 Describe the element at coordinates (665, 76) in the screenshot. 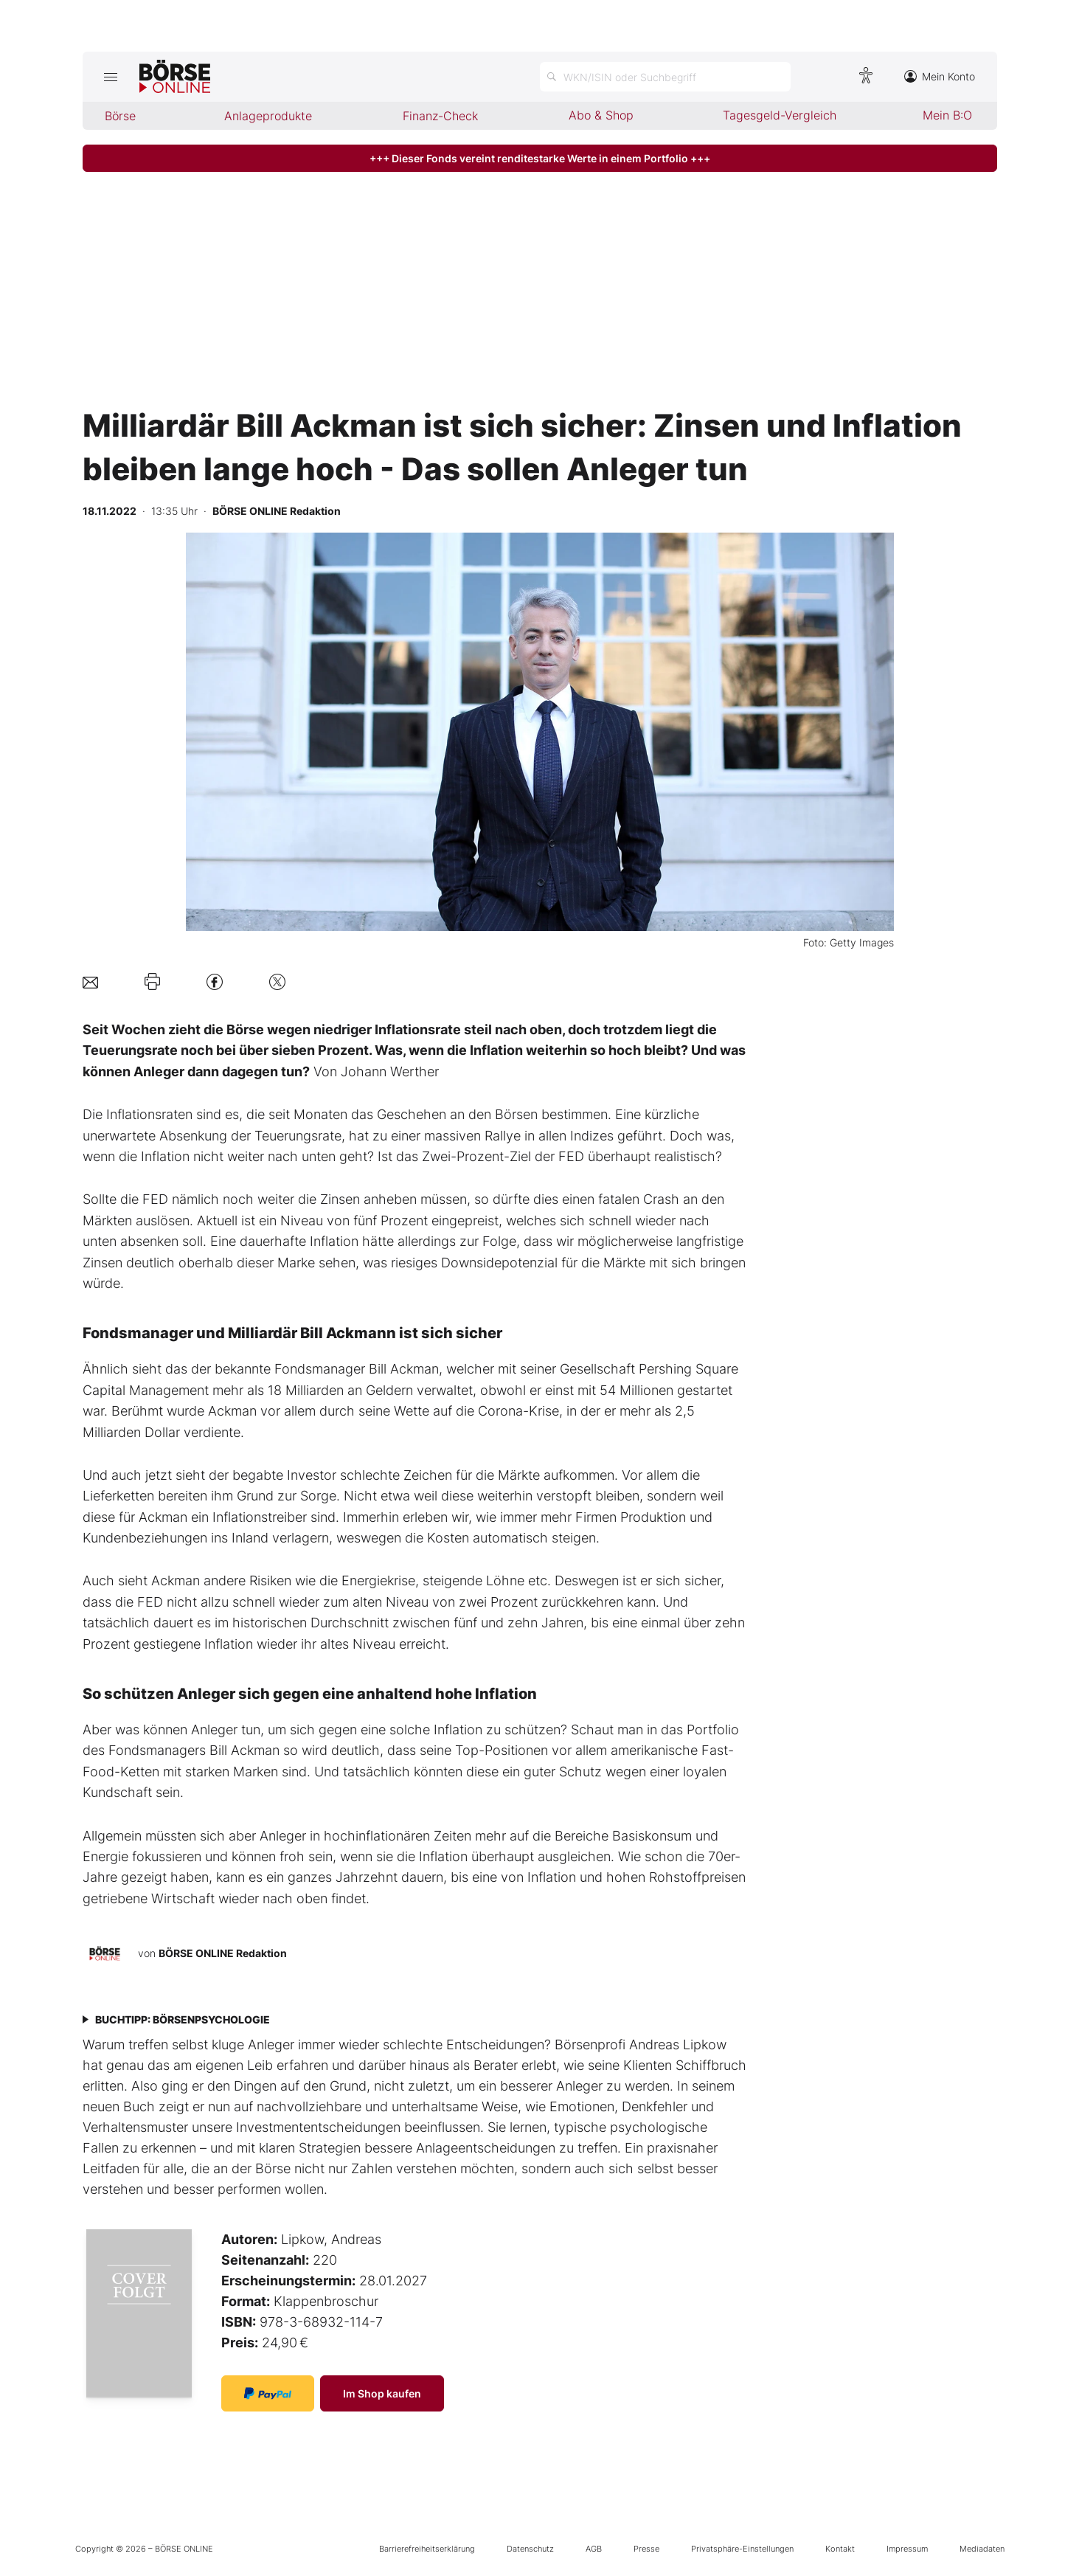

I see `[Suche öffnen]` at that location.